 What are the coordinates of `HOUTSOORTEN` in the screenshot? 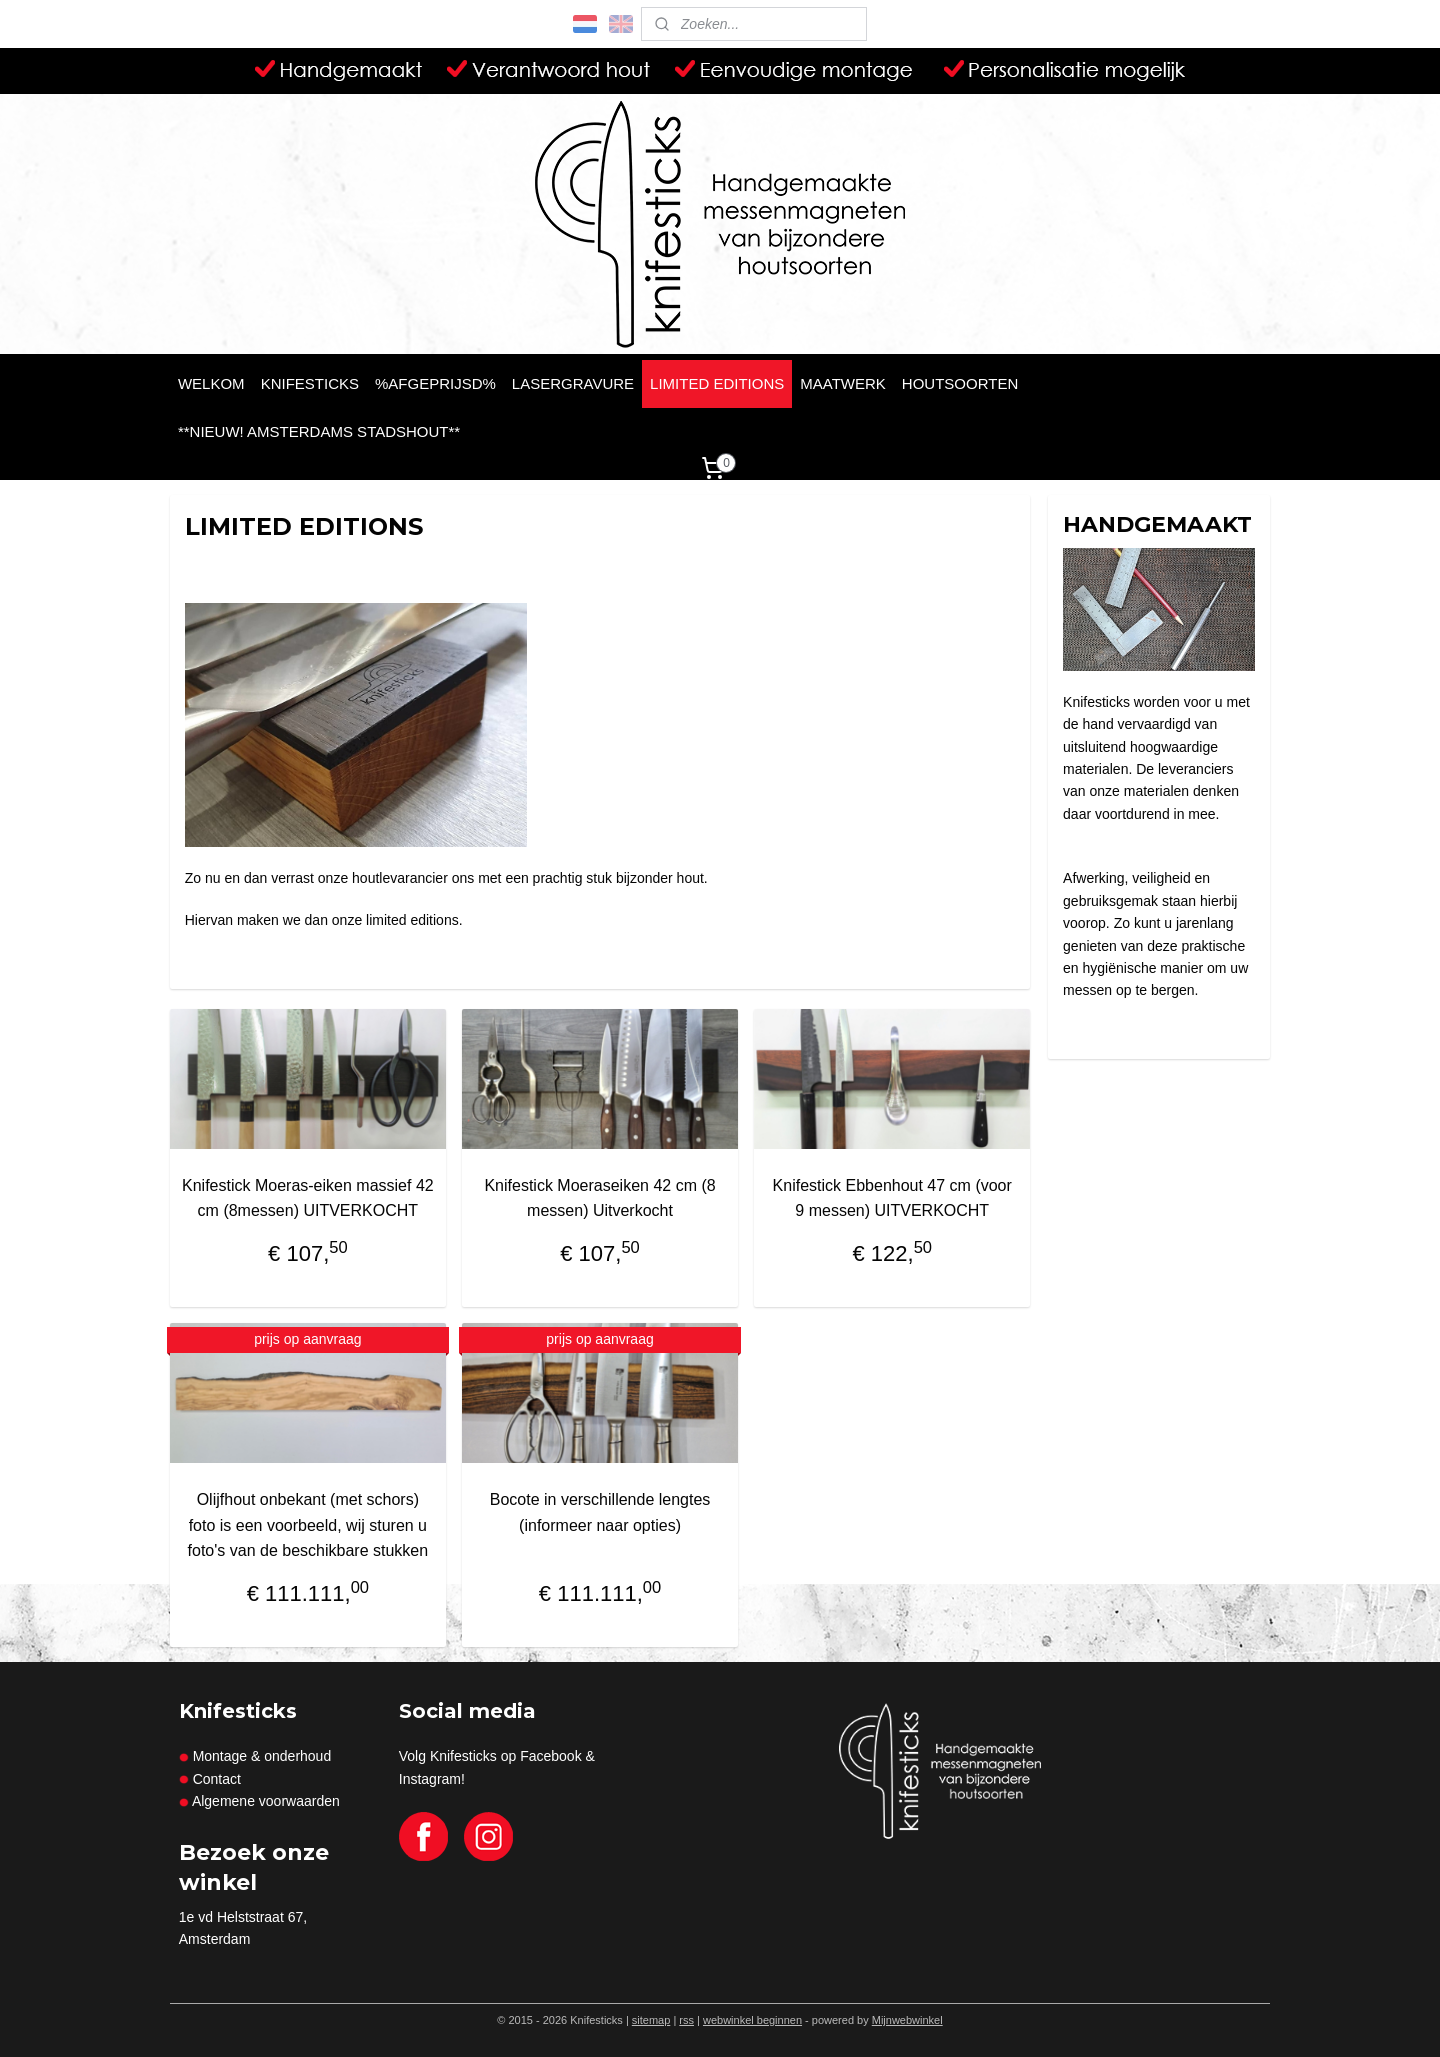 It's located at (960, 383).